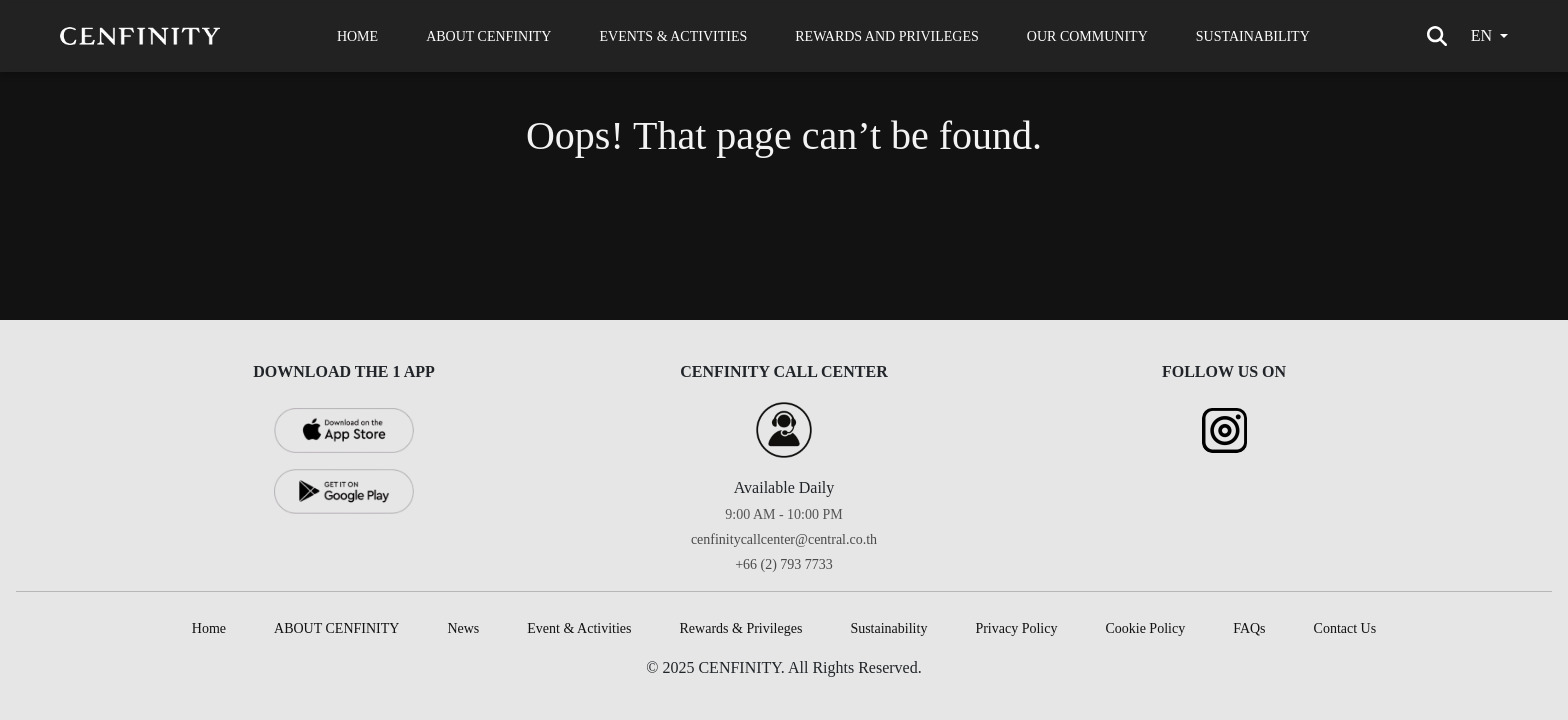 This screenshot has width=1568, height=720. What do you see at coordinates (888, 628) in the screenshot?
I see `Sustainability` at bounding box center [888, 628].